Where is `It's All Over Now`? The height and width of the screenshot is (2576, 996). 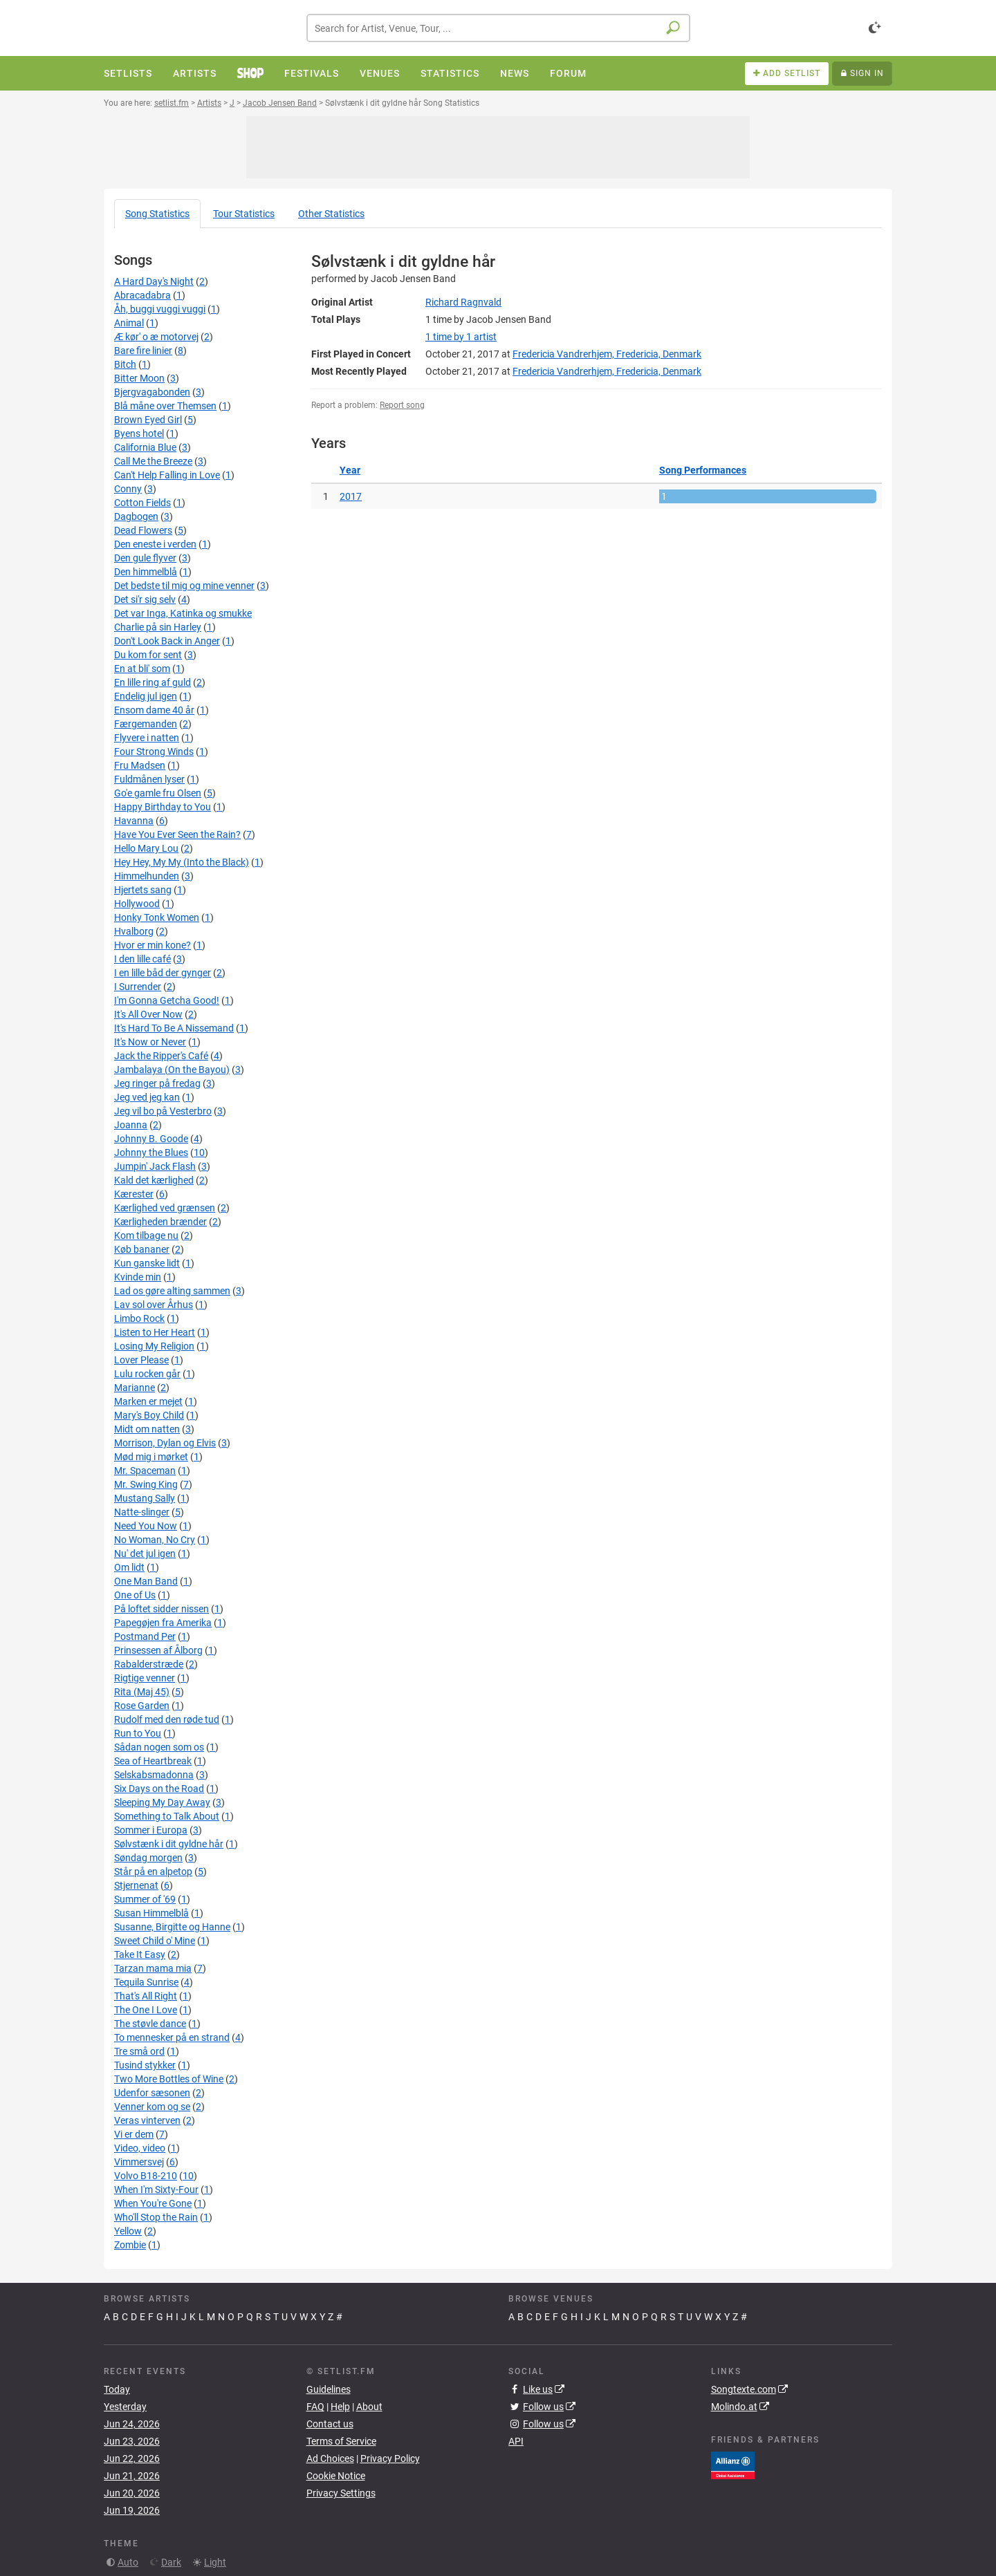
It's All Over Now is located at coordinates (148, 1014).